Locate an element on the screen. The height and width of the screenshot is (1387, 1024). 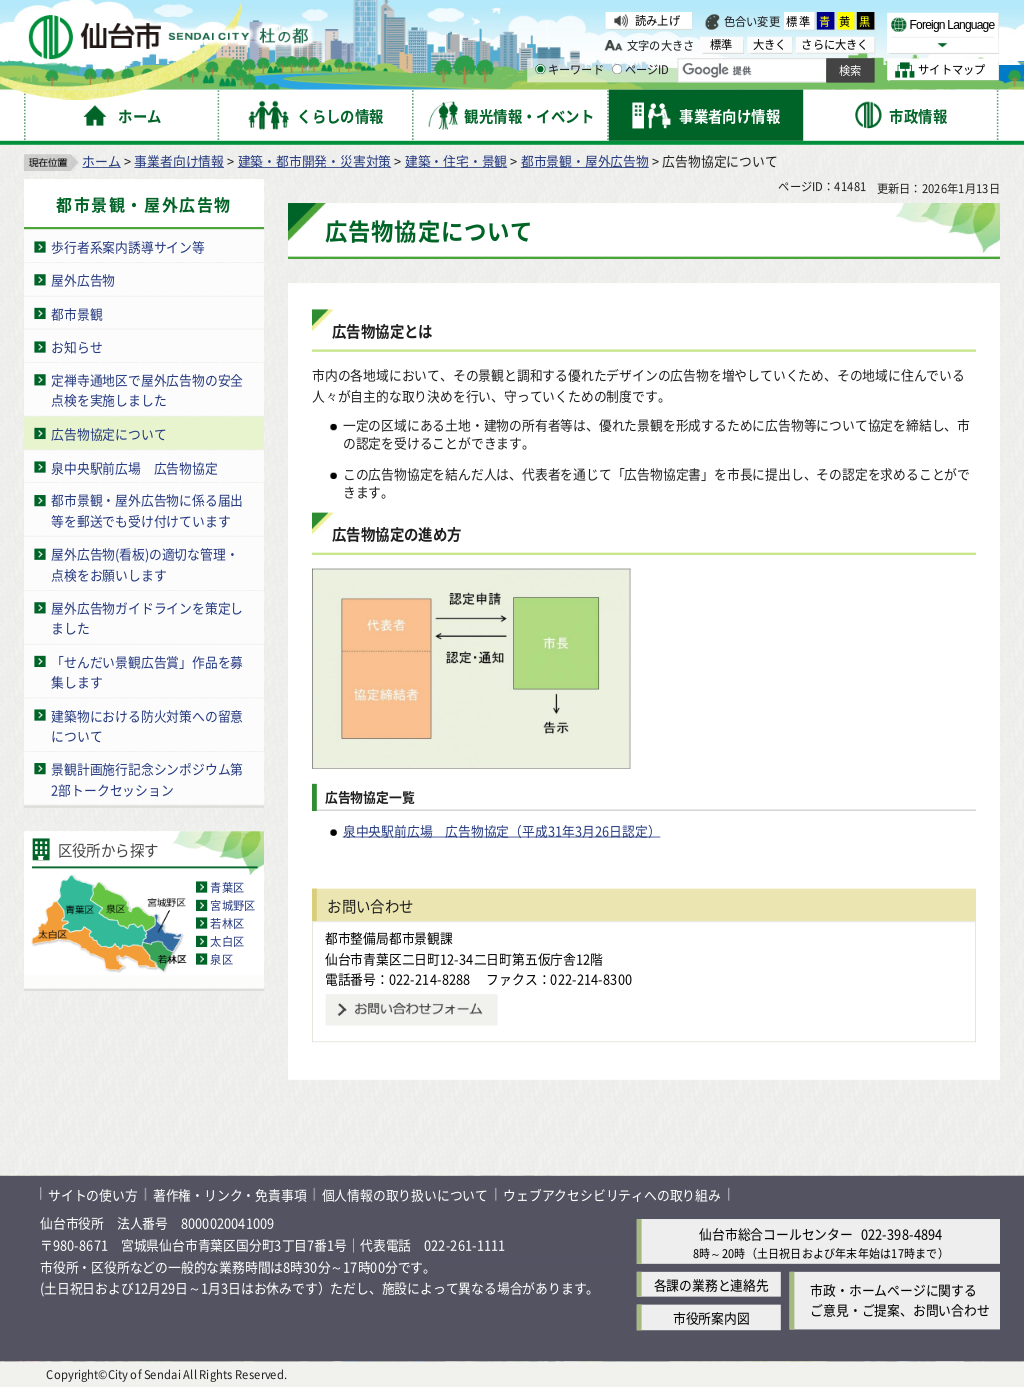
広告物協定について is located at coordinates (108, 433).